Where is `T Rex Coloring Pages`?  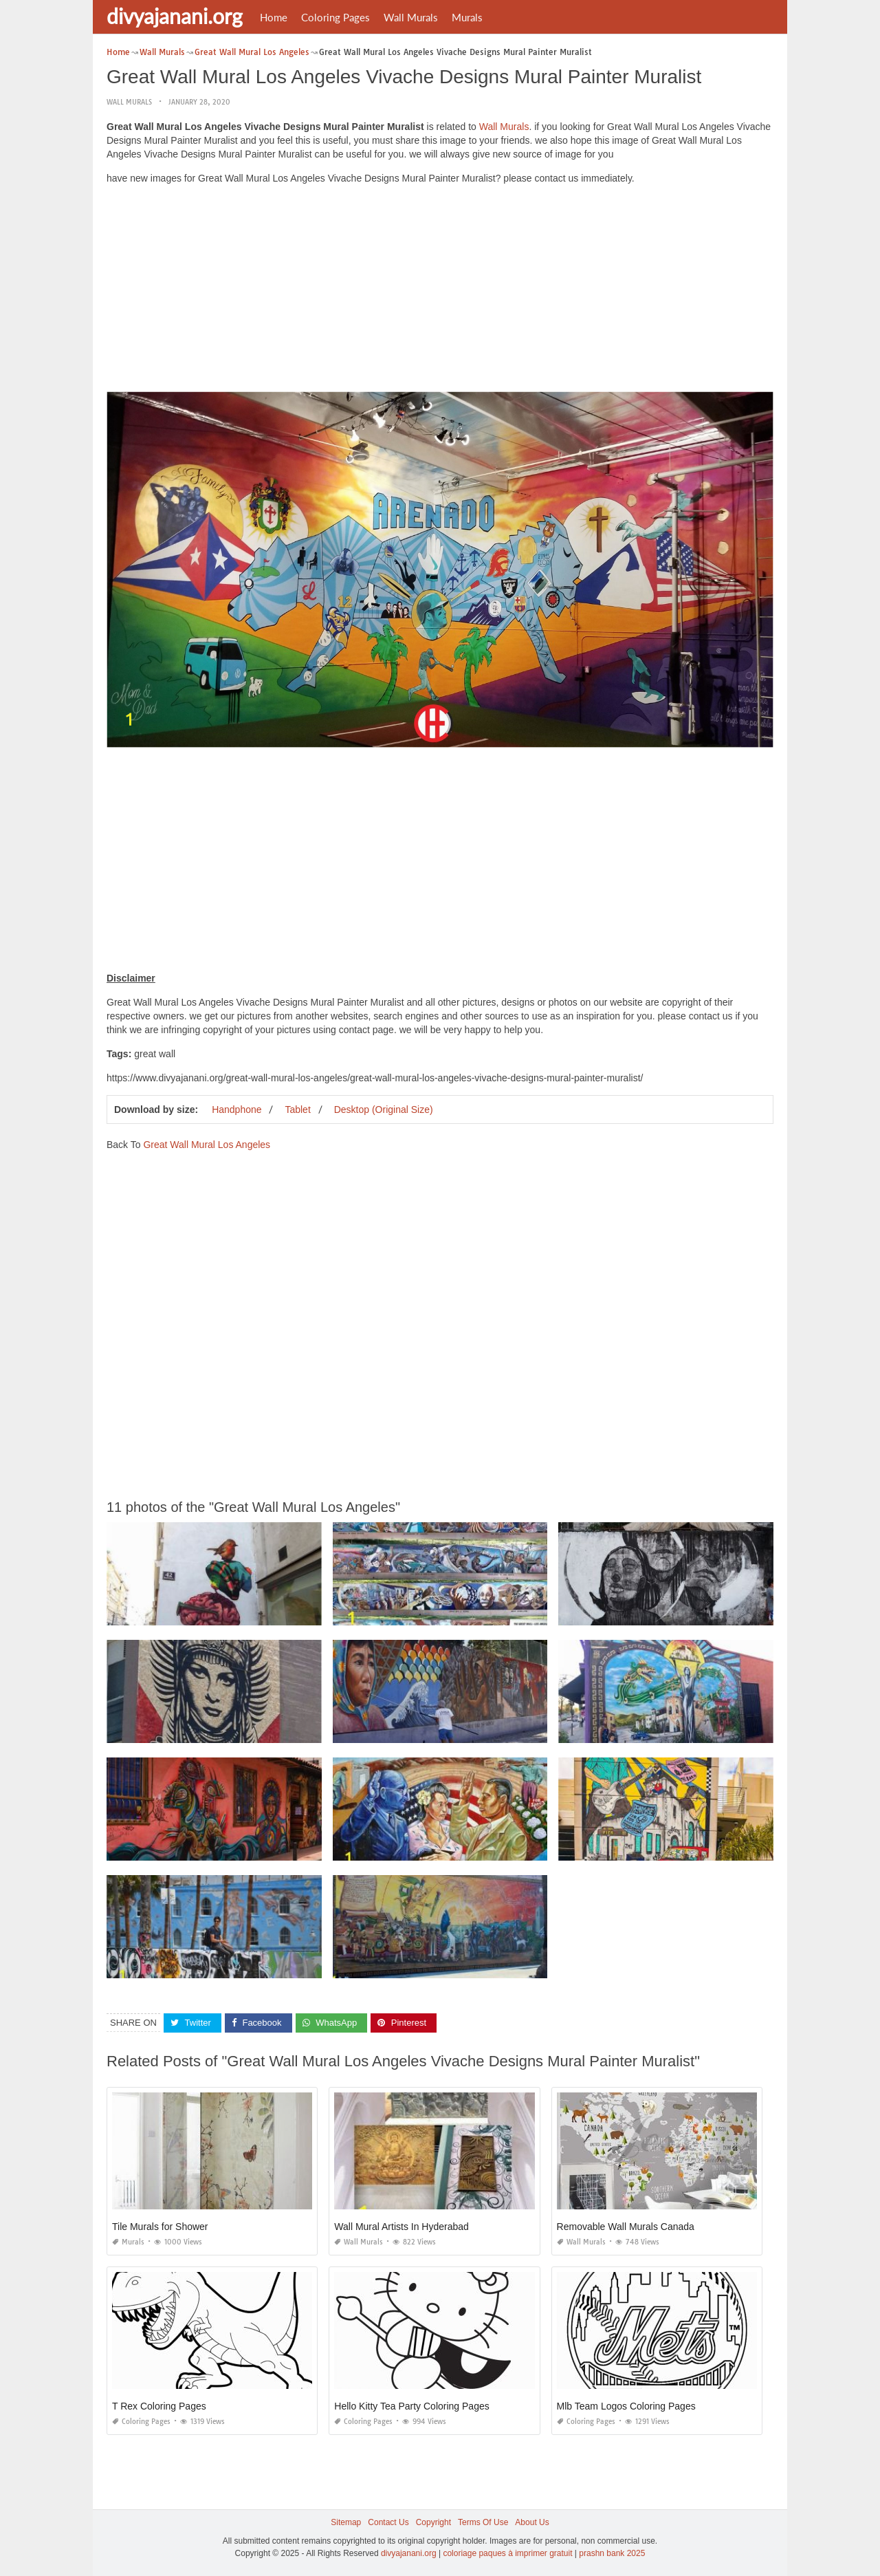 T Rex Coloring Pages is located at coordinates (159, 2406).